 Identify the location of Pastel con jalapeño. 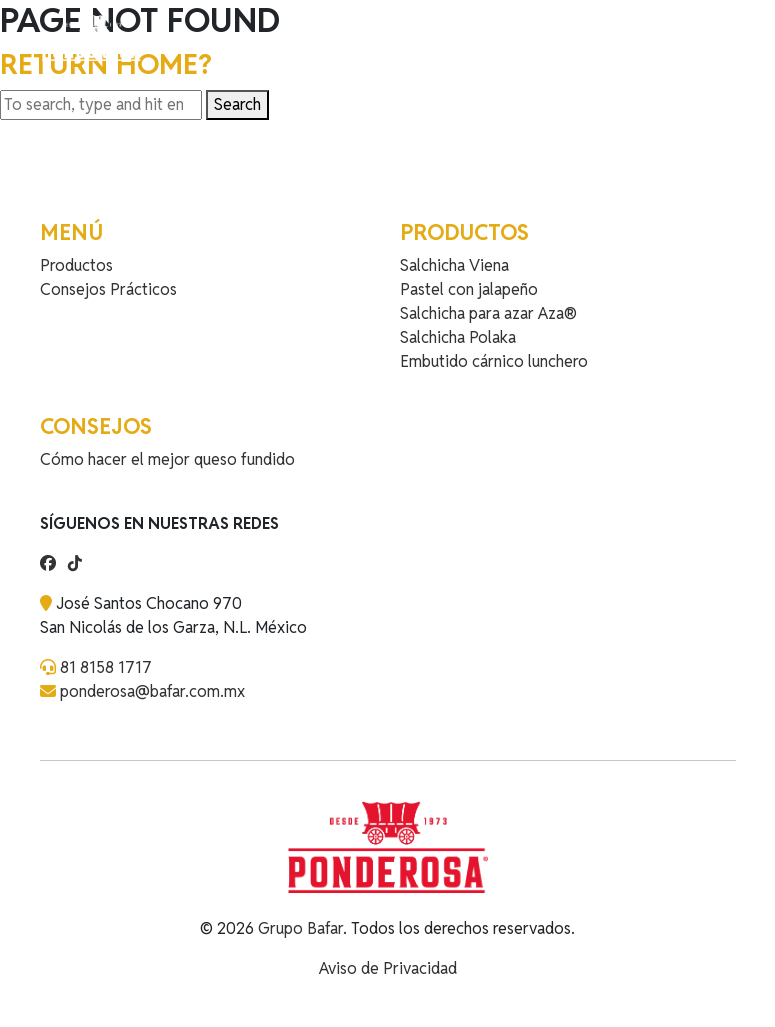
(469, 289).